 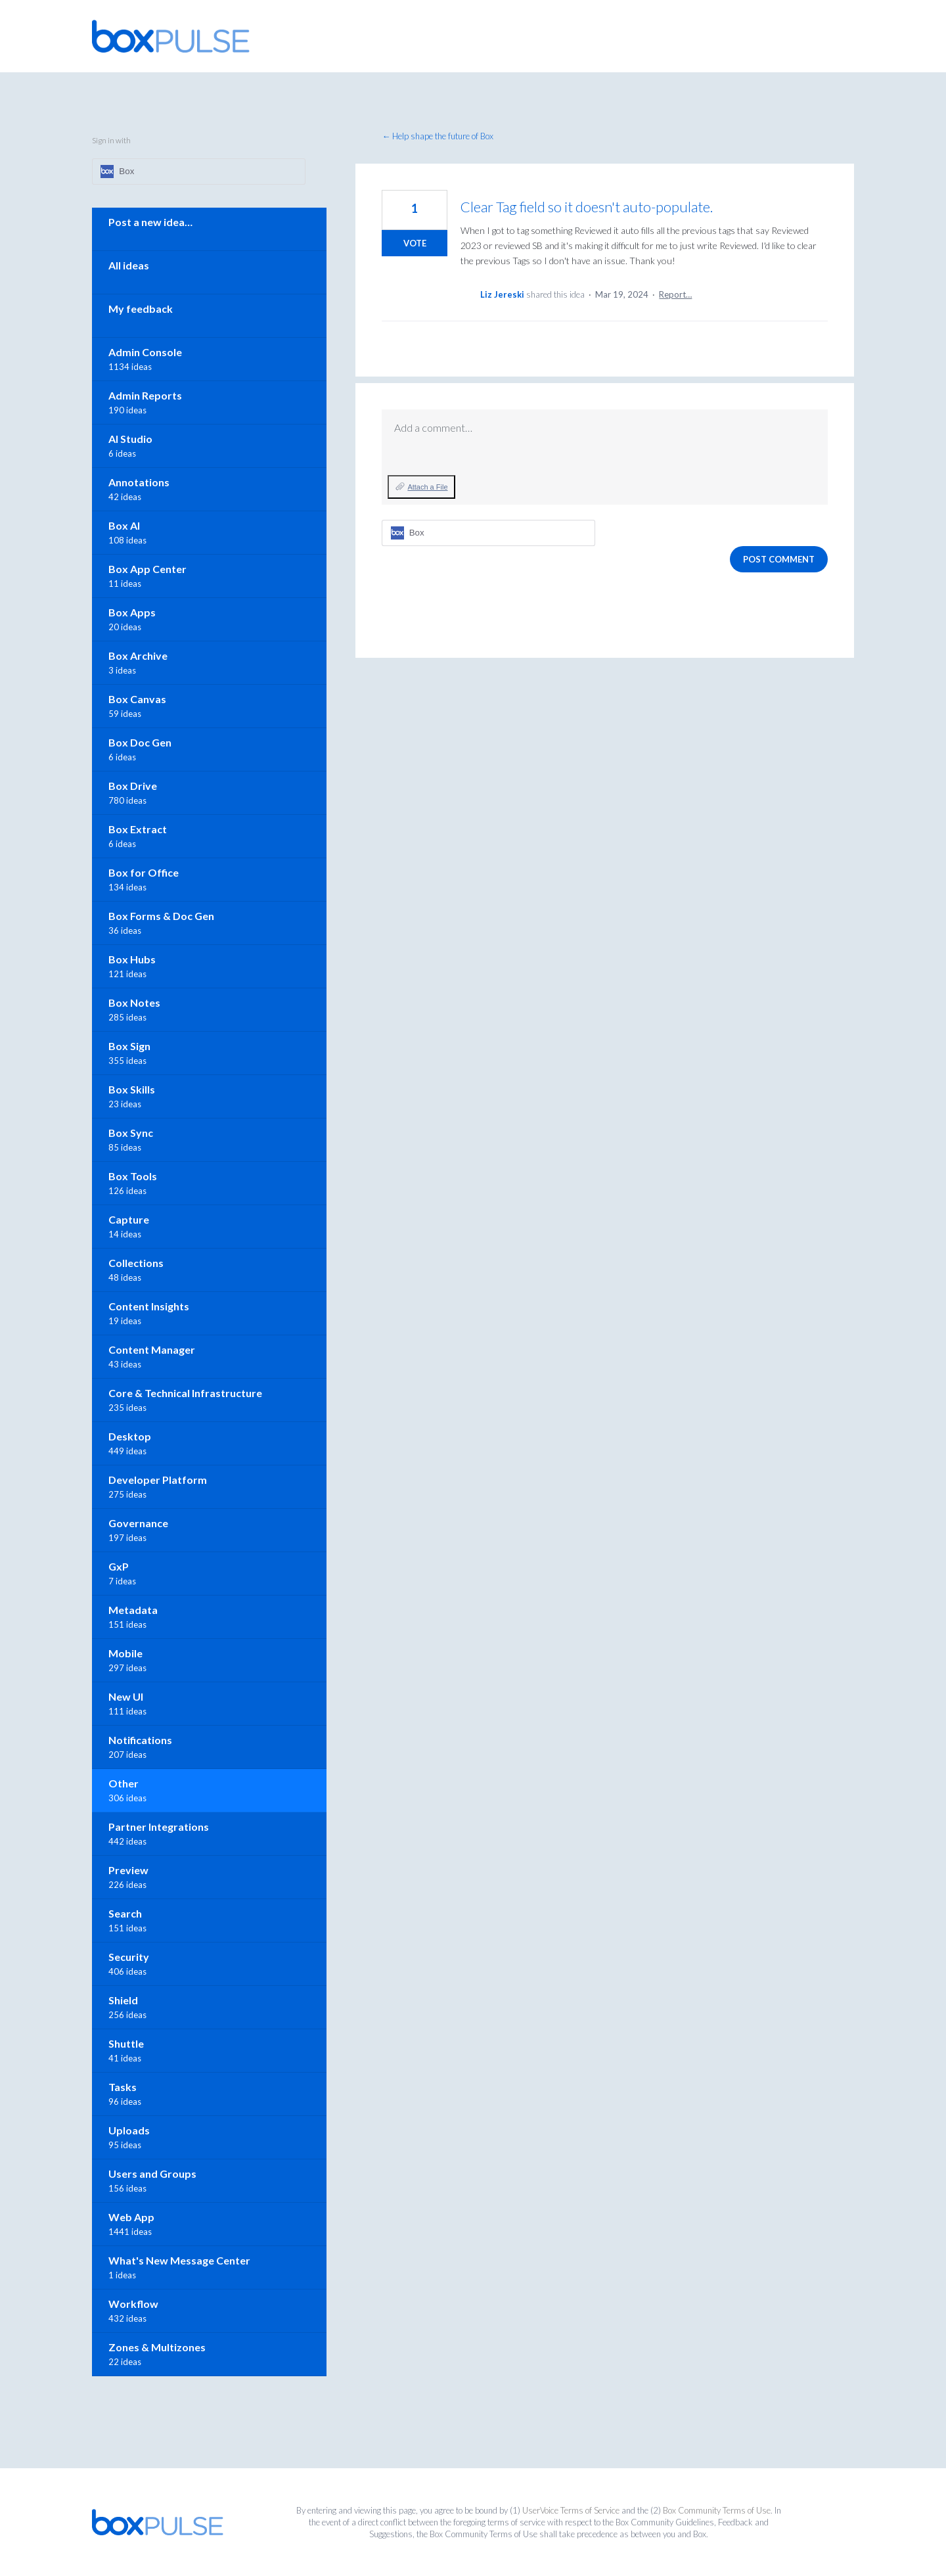 I want to click on Developer Platform, so click(x=157, y=1479).